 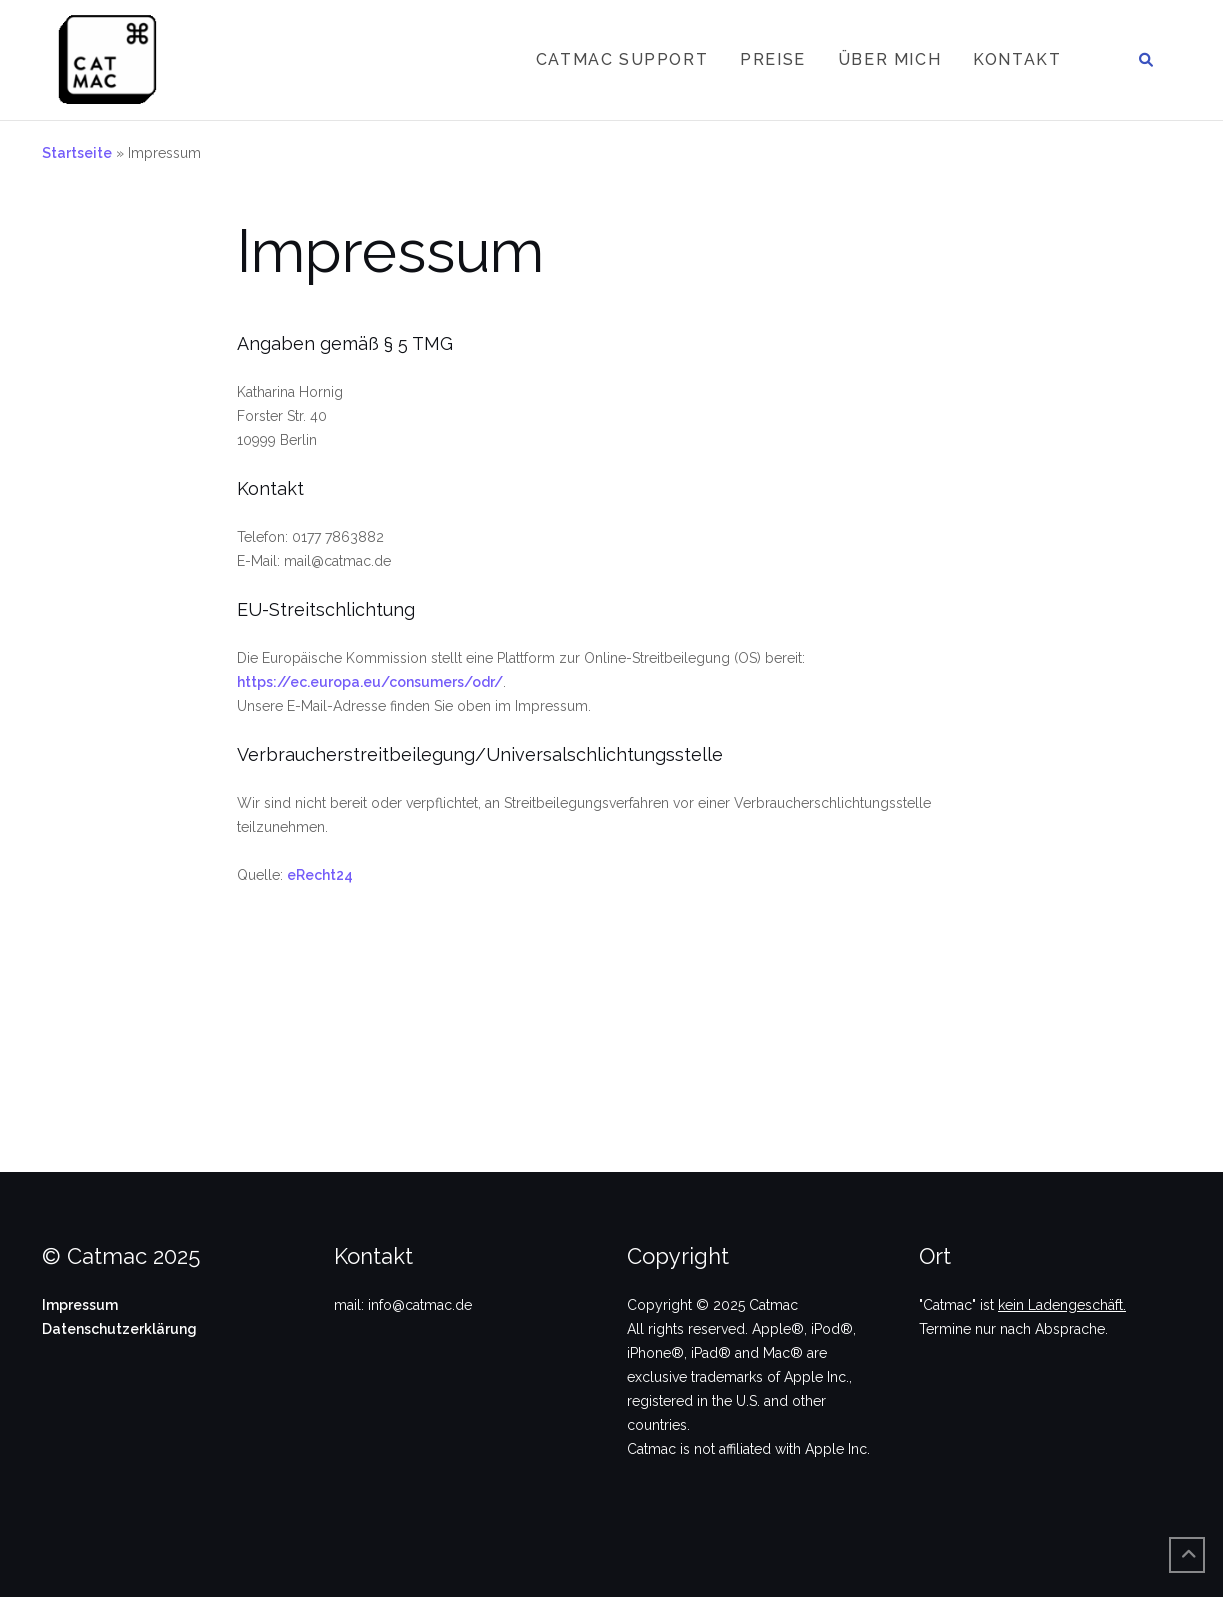 What do you see at coordinates (622, 59) in the screenshot?
I see `Catmac Support` at bounding box center [622, 59].